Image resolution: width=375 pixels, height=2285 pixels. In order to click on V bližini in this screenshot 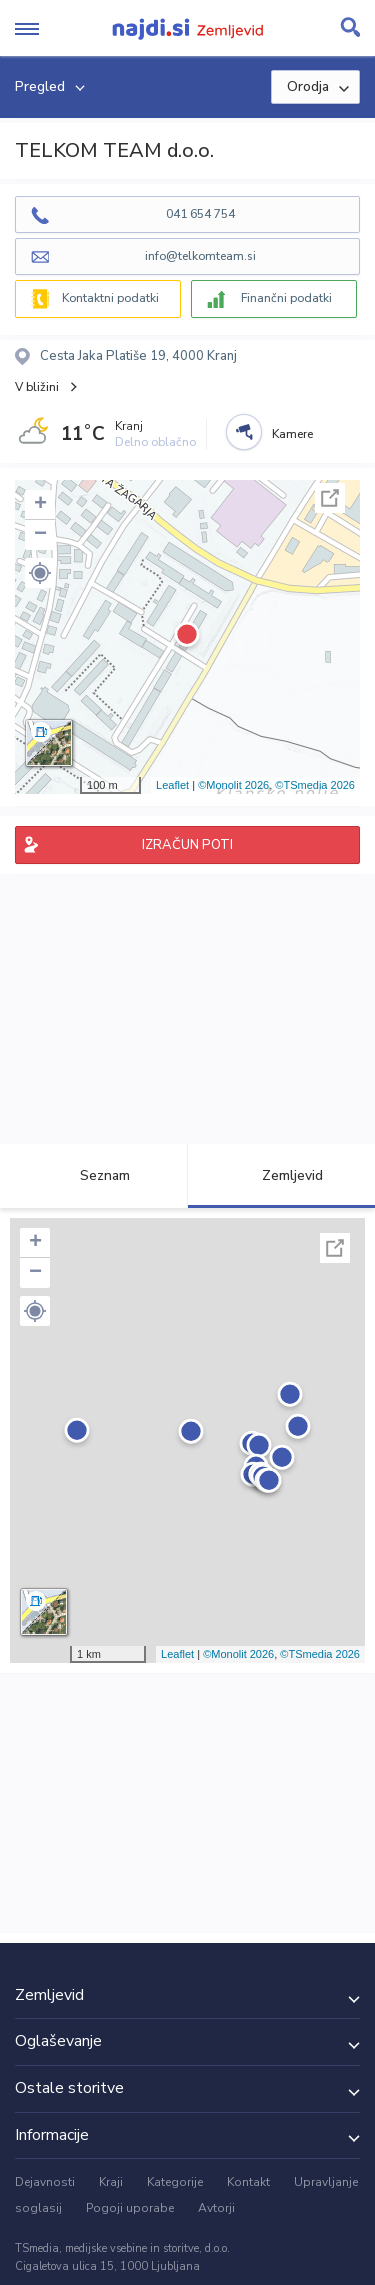, I will do `click(37, 387)`.